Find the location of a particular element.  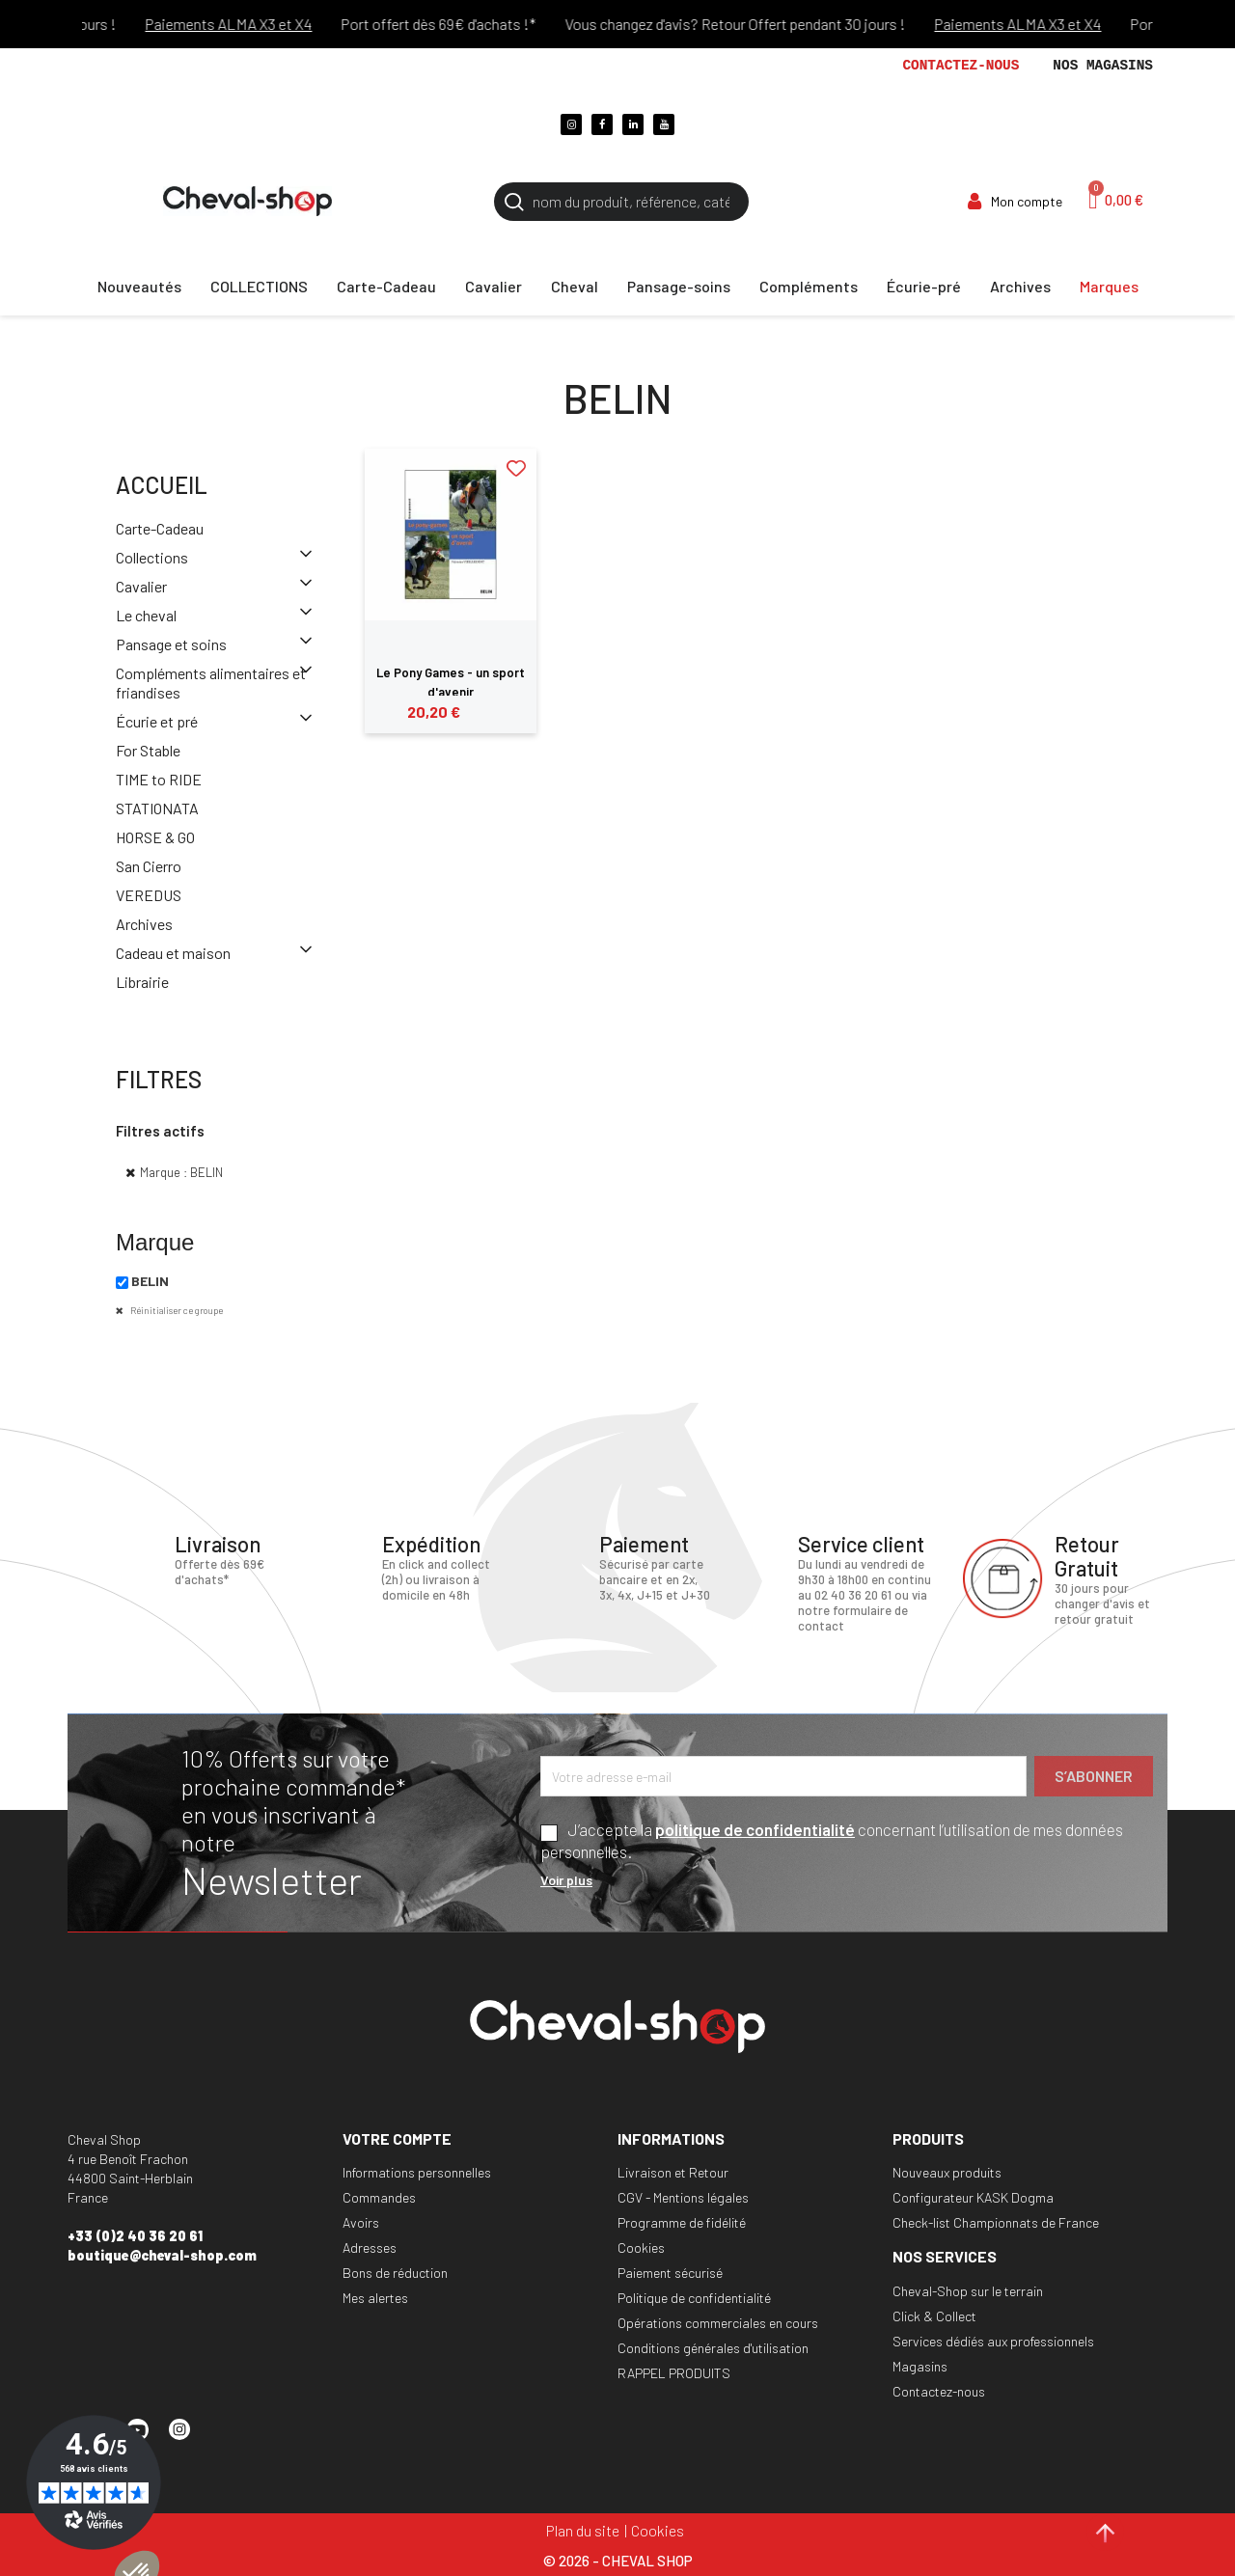

Mes alertes is located at coordinates (375, 2297).